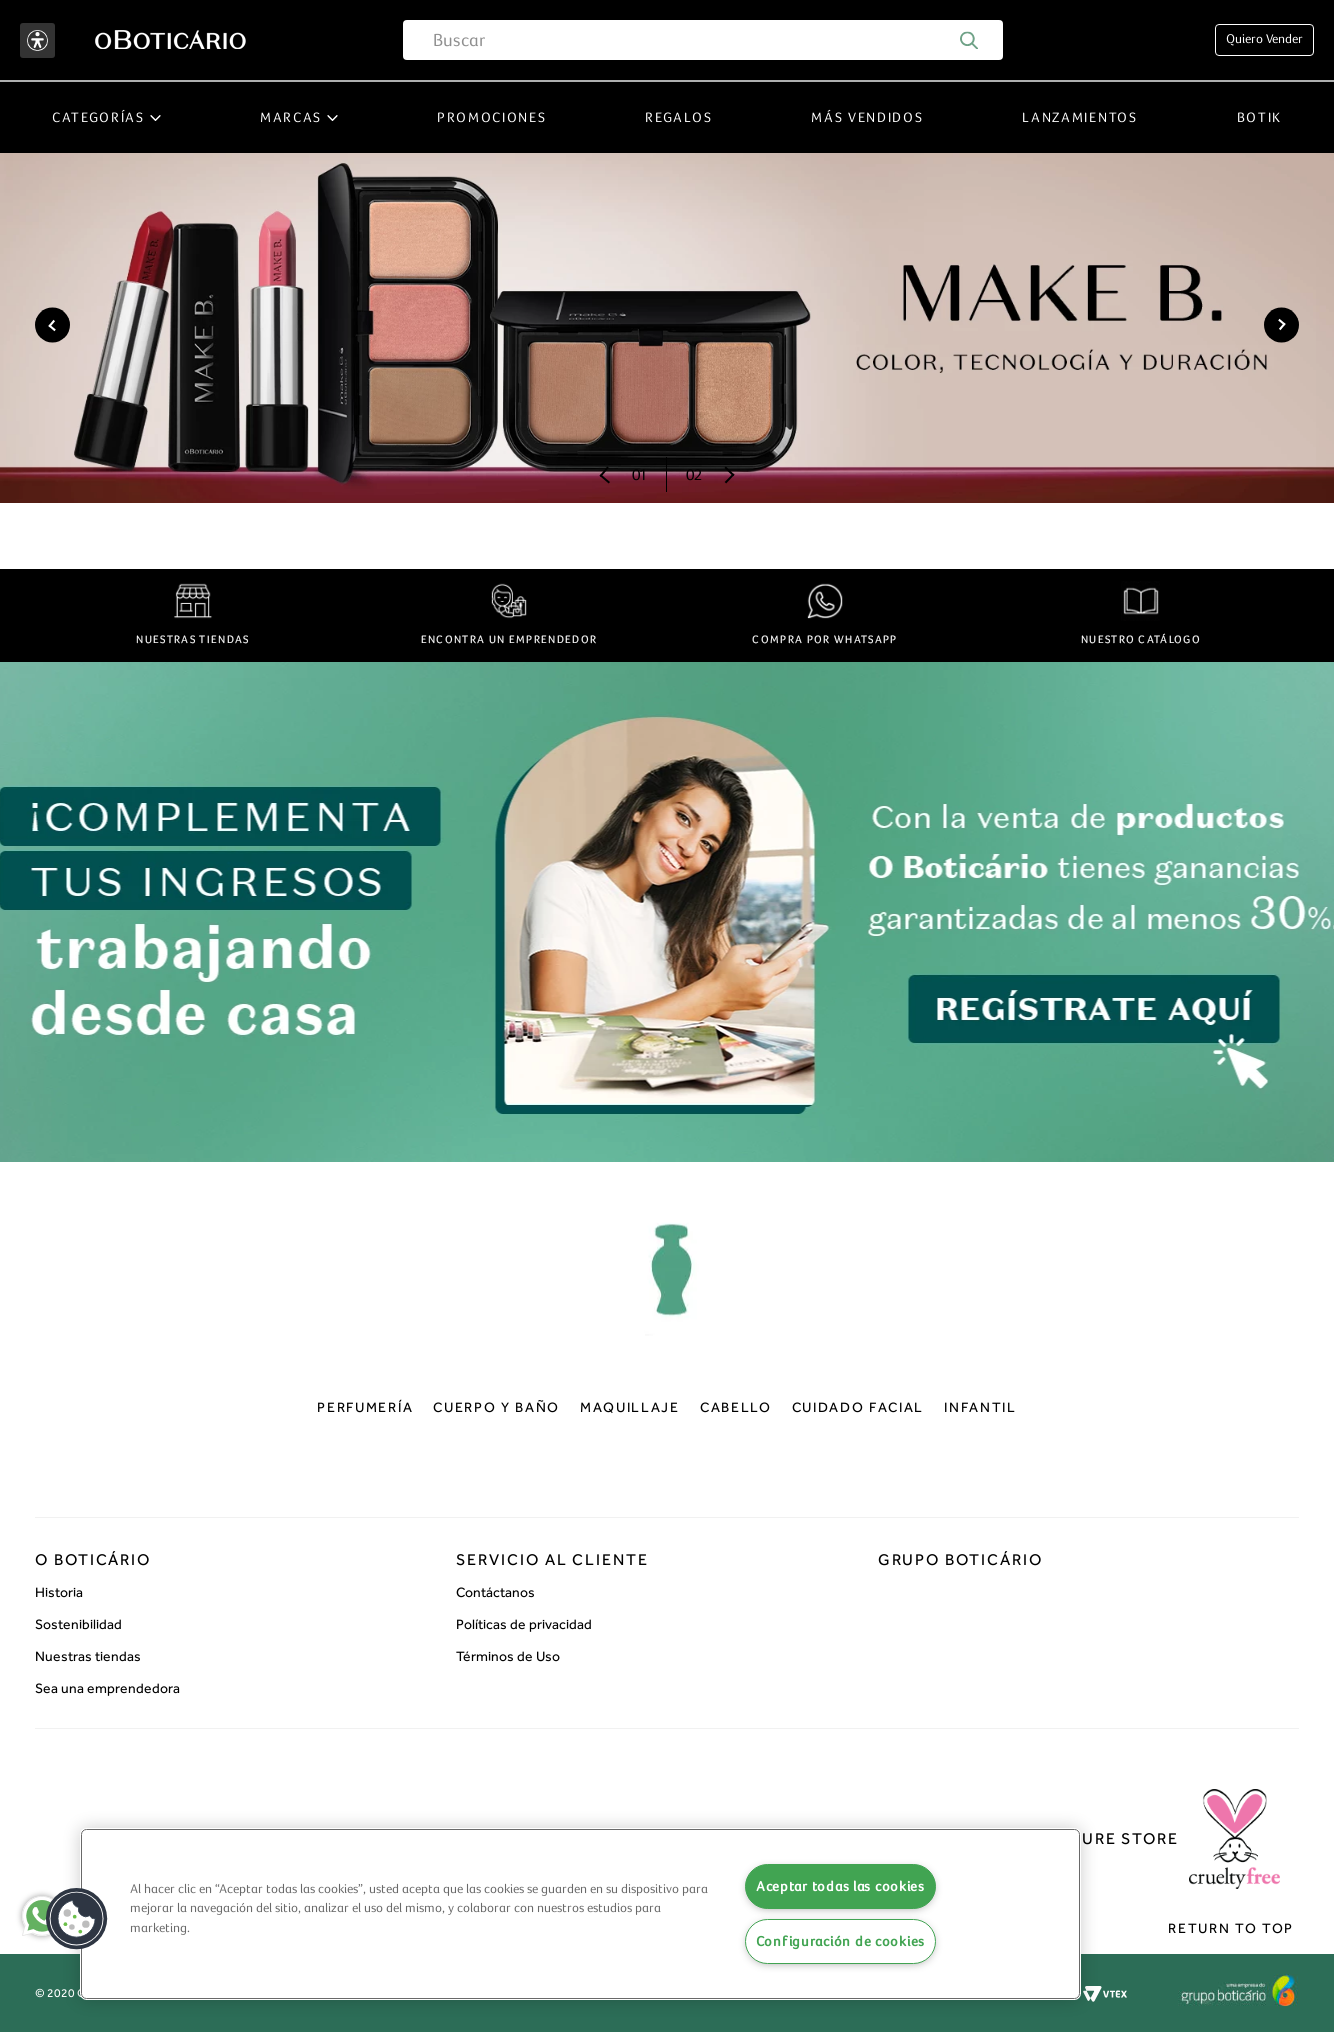 The image size is (1334, 2032). I want to click on [button], so click(77, 1919).